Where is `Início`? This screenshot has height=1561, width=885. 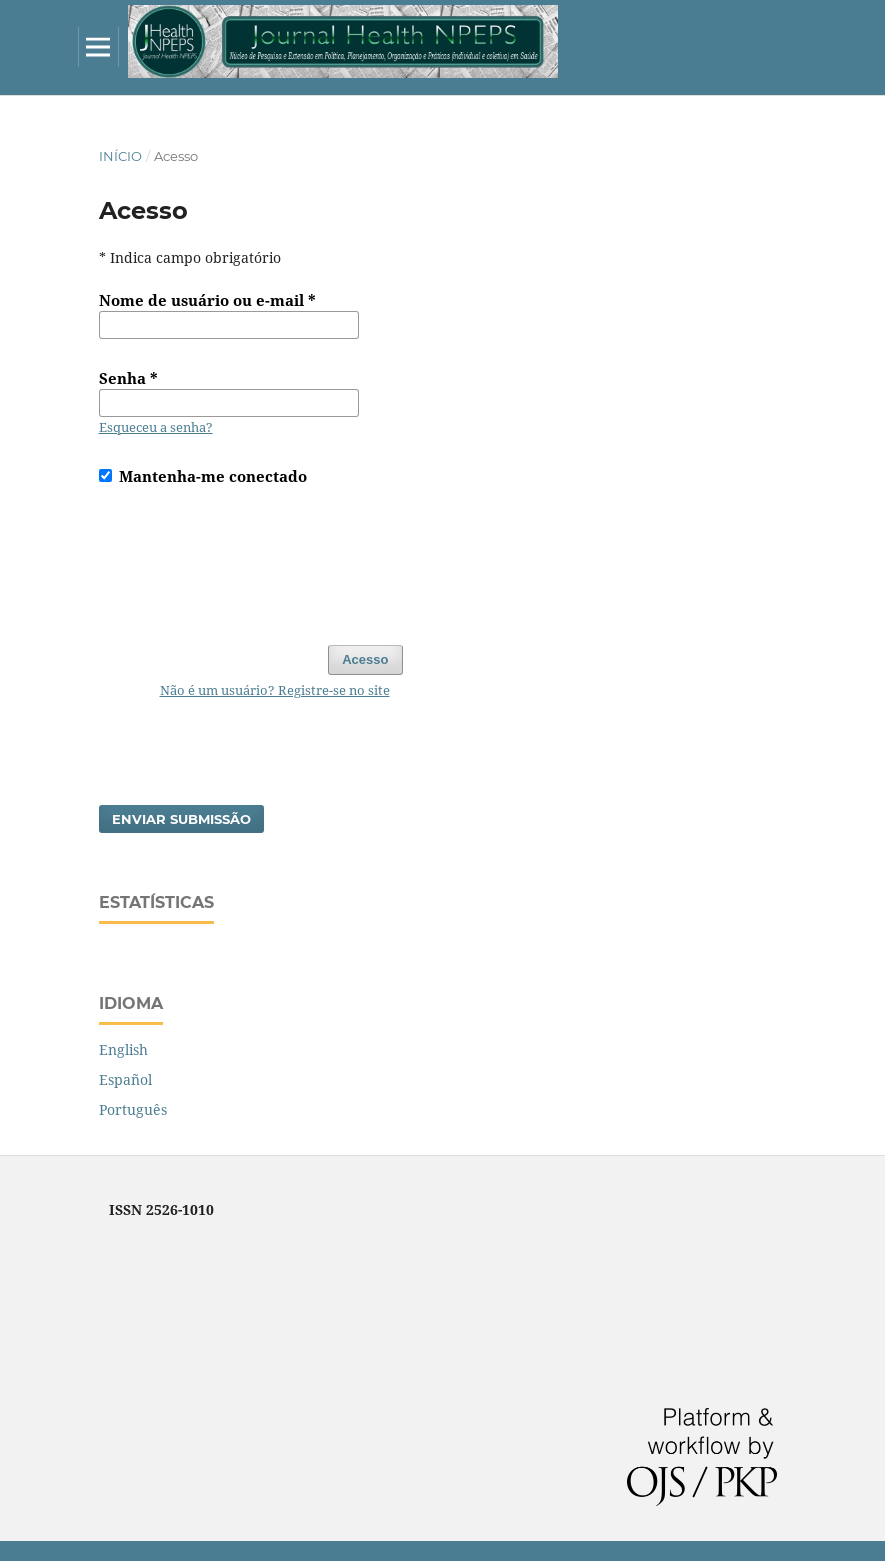 Início is located at coordinates (120, 156).